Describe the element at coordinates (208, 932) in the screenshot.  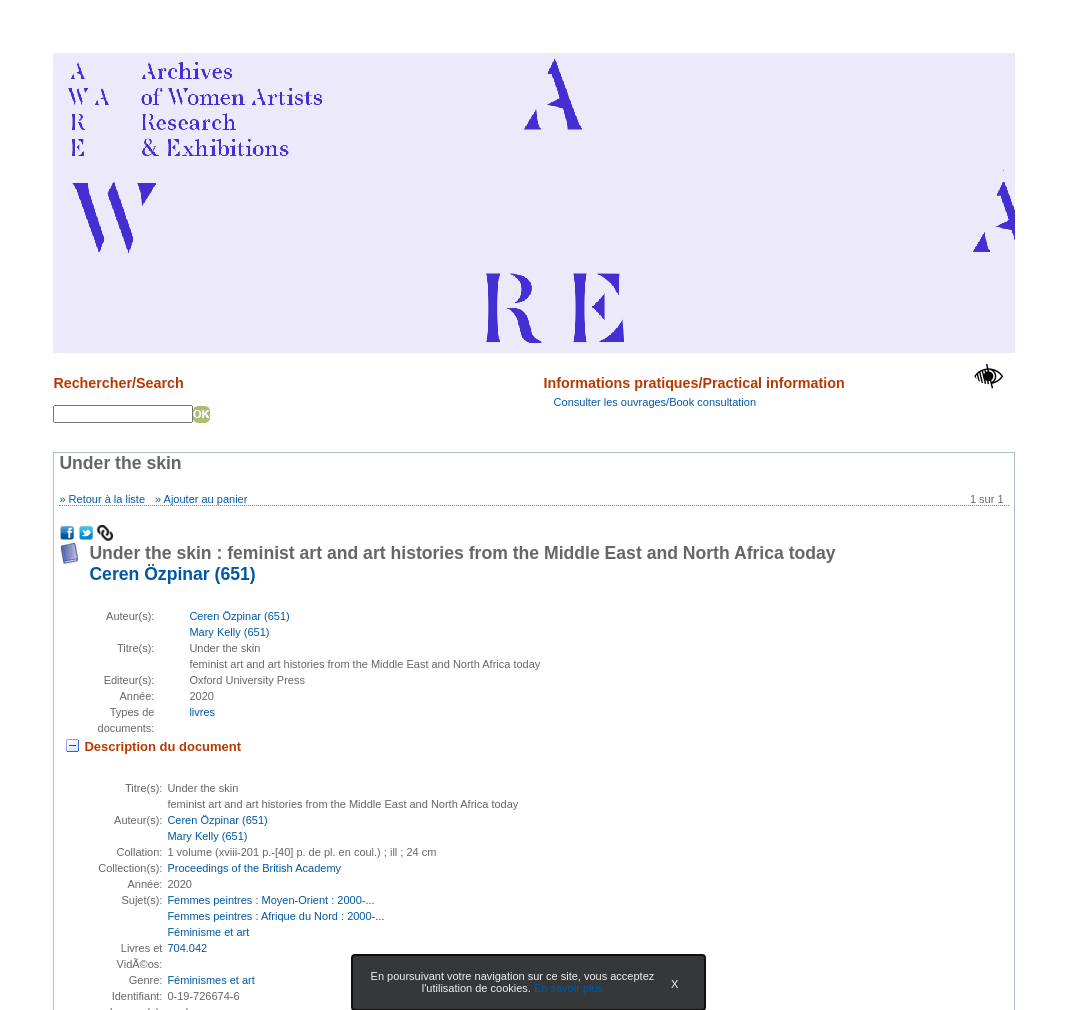
I see `Féminisme et art [Rechercher tous les documents ayant comme Sujet: Féminisme et art]` at that location.